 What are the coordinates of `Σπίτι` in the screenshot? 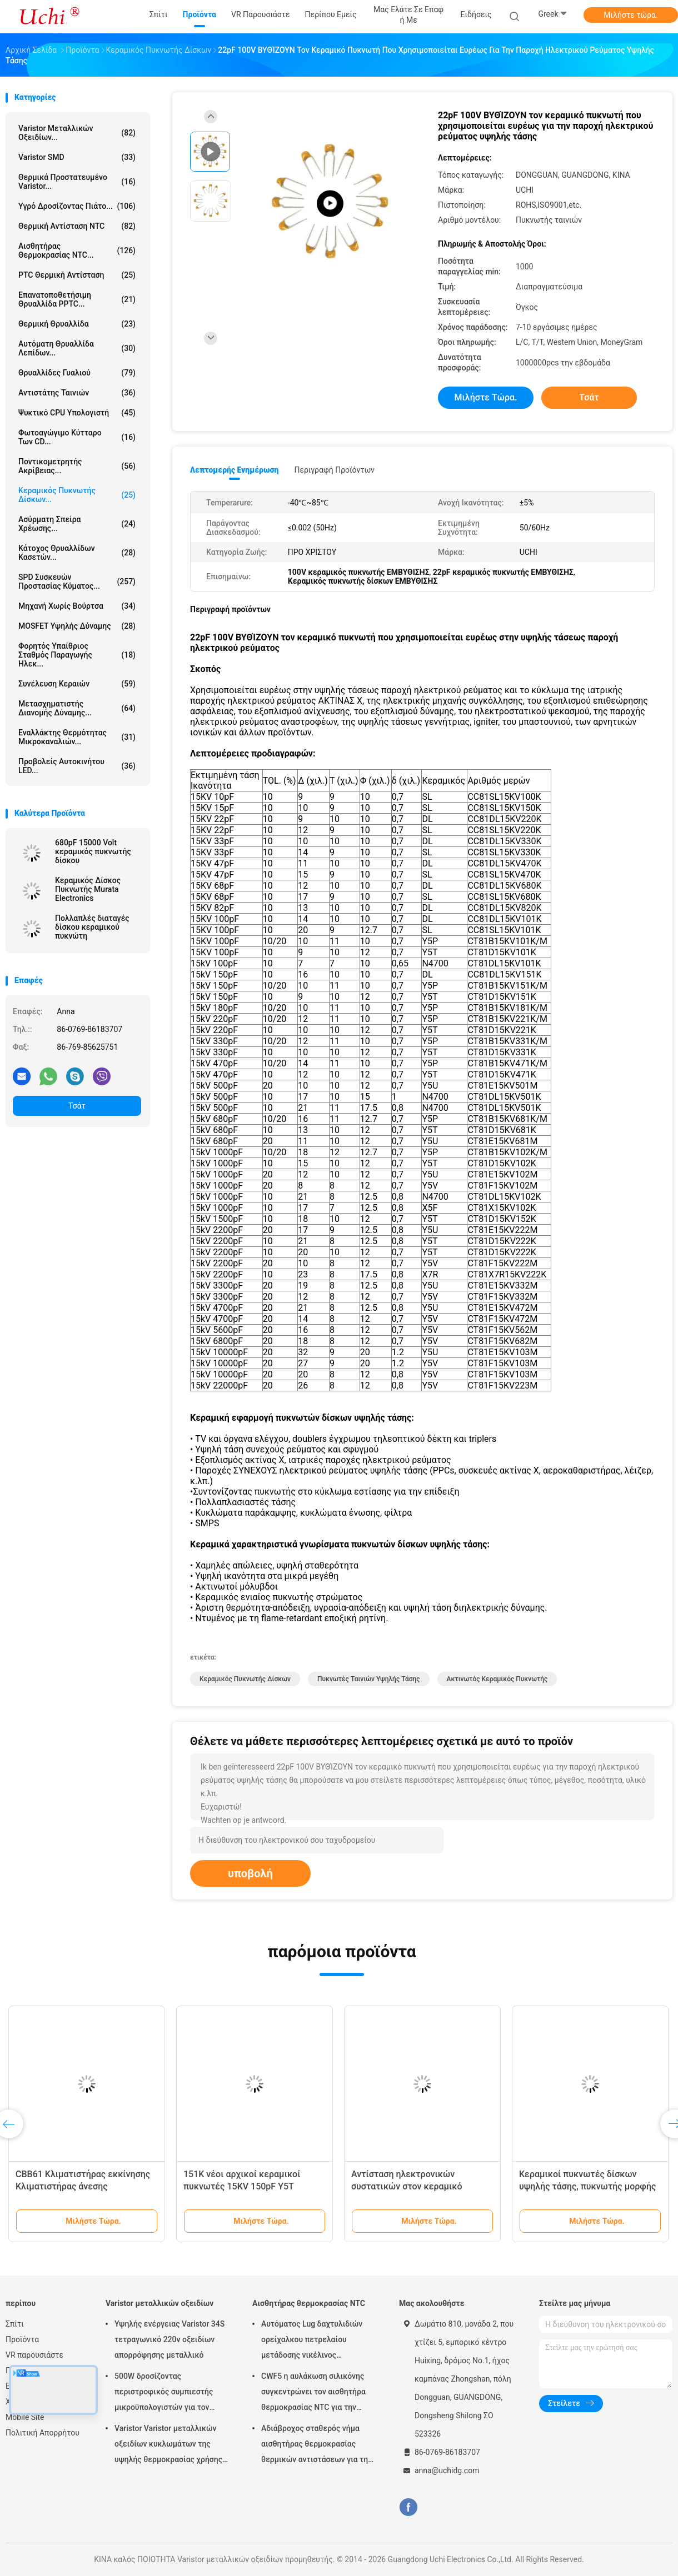 It's located at (15, 2323).